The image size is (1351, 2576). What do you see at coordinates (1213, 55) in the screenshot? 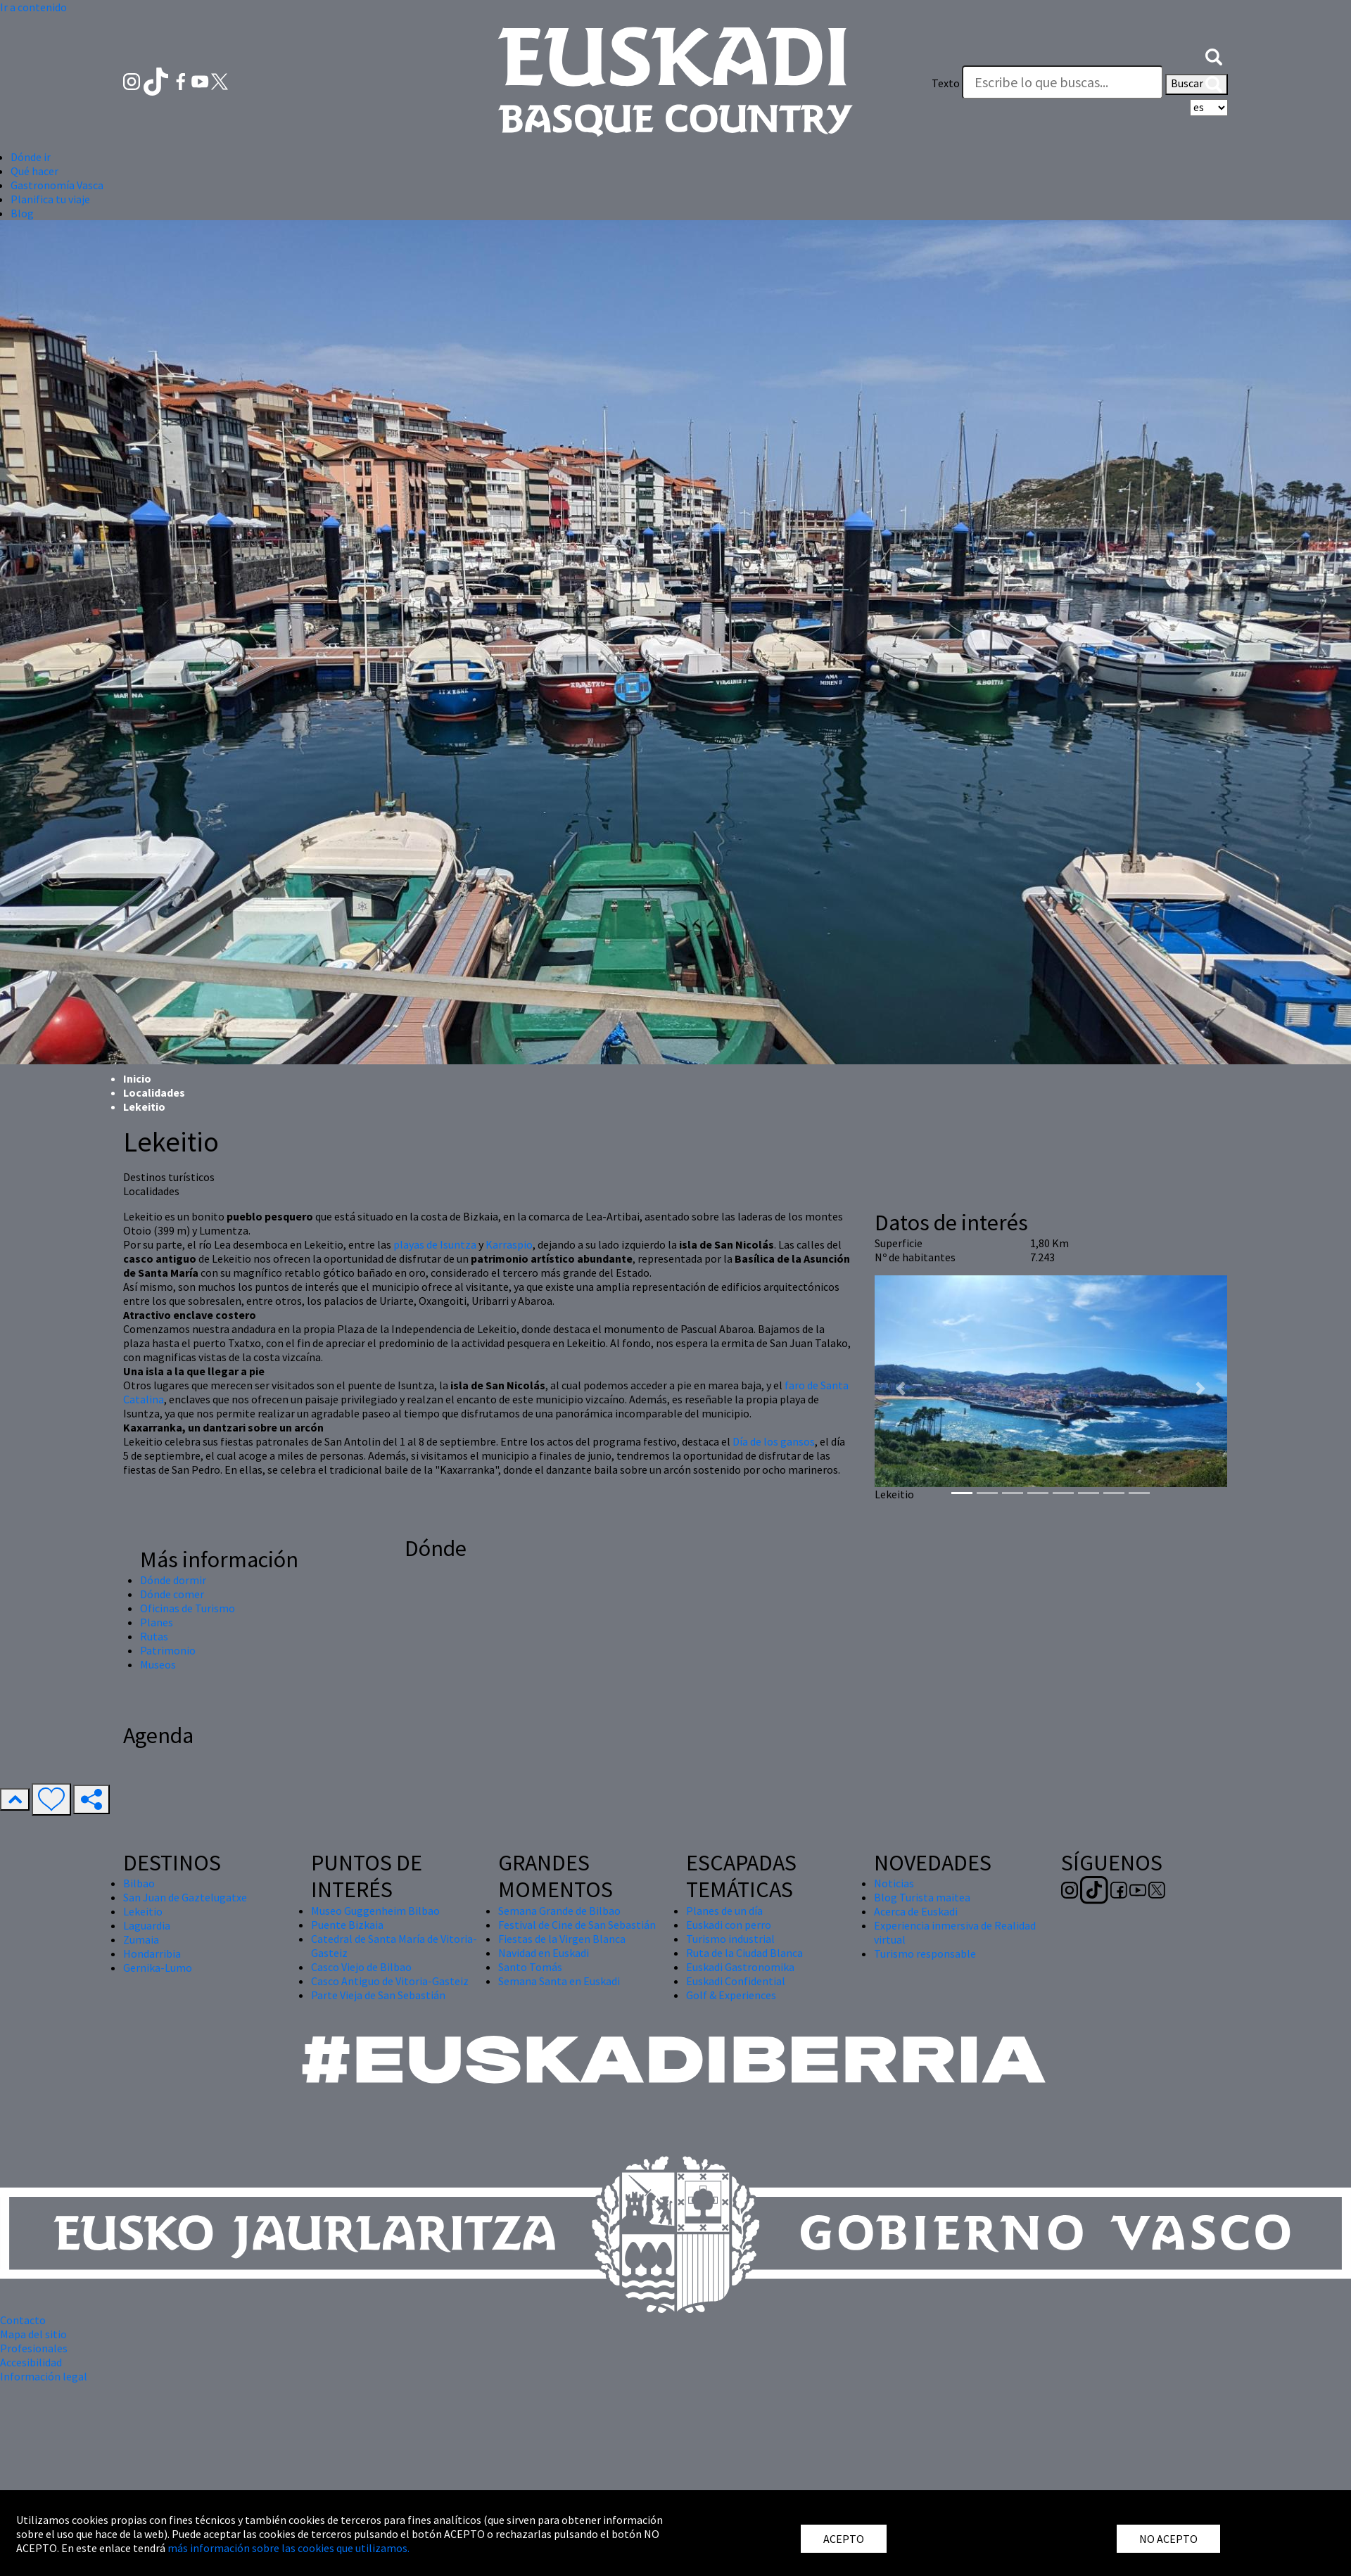
I see `[button]` at bounding box center [1213, 55].